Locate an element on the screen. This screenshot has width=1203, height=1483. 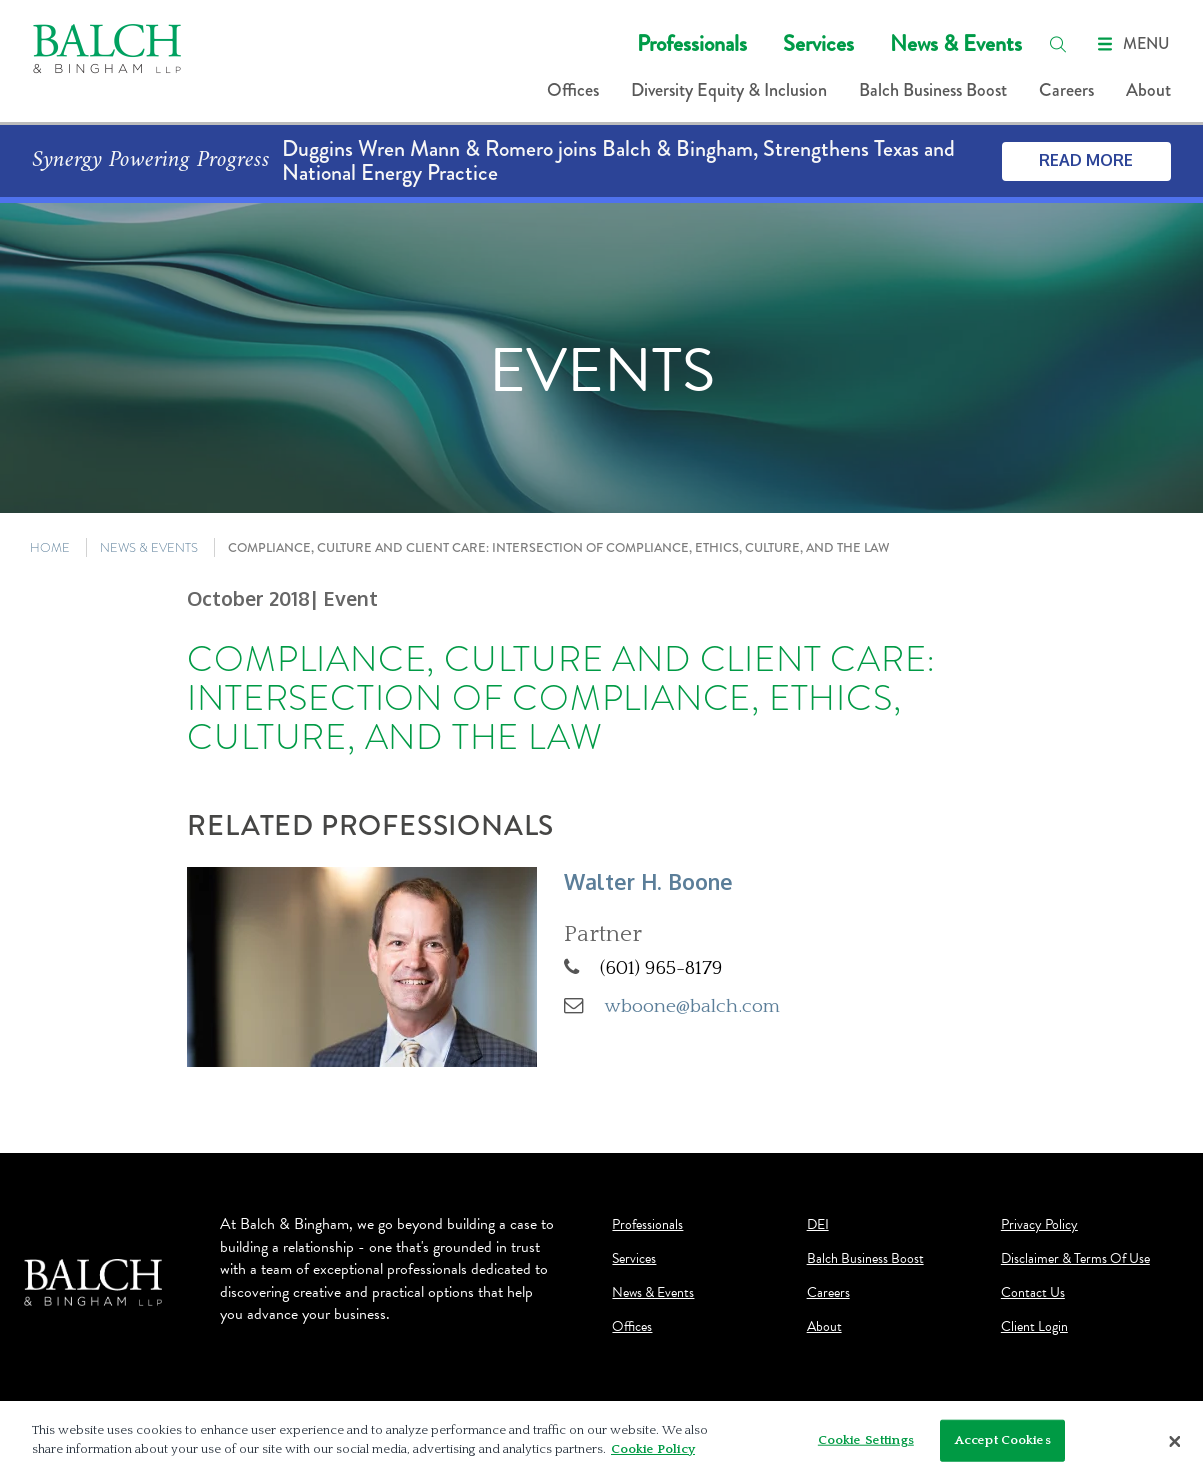
Offices is located at coordinates (573, 90).